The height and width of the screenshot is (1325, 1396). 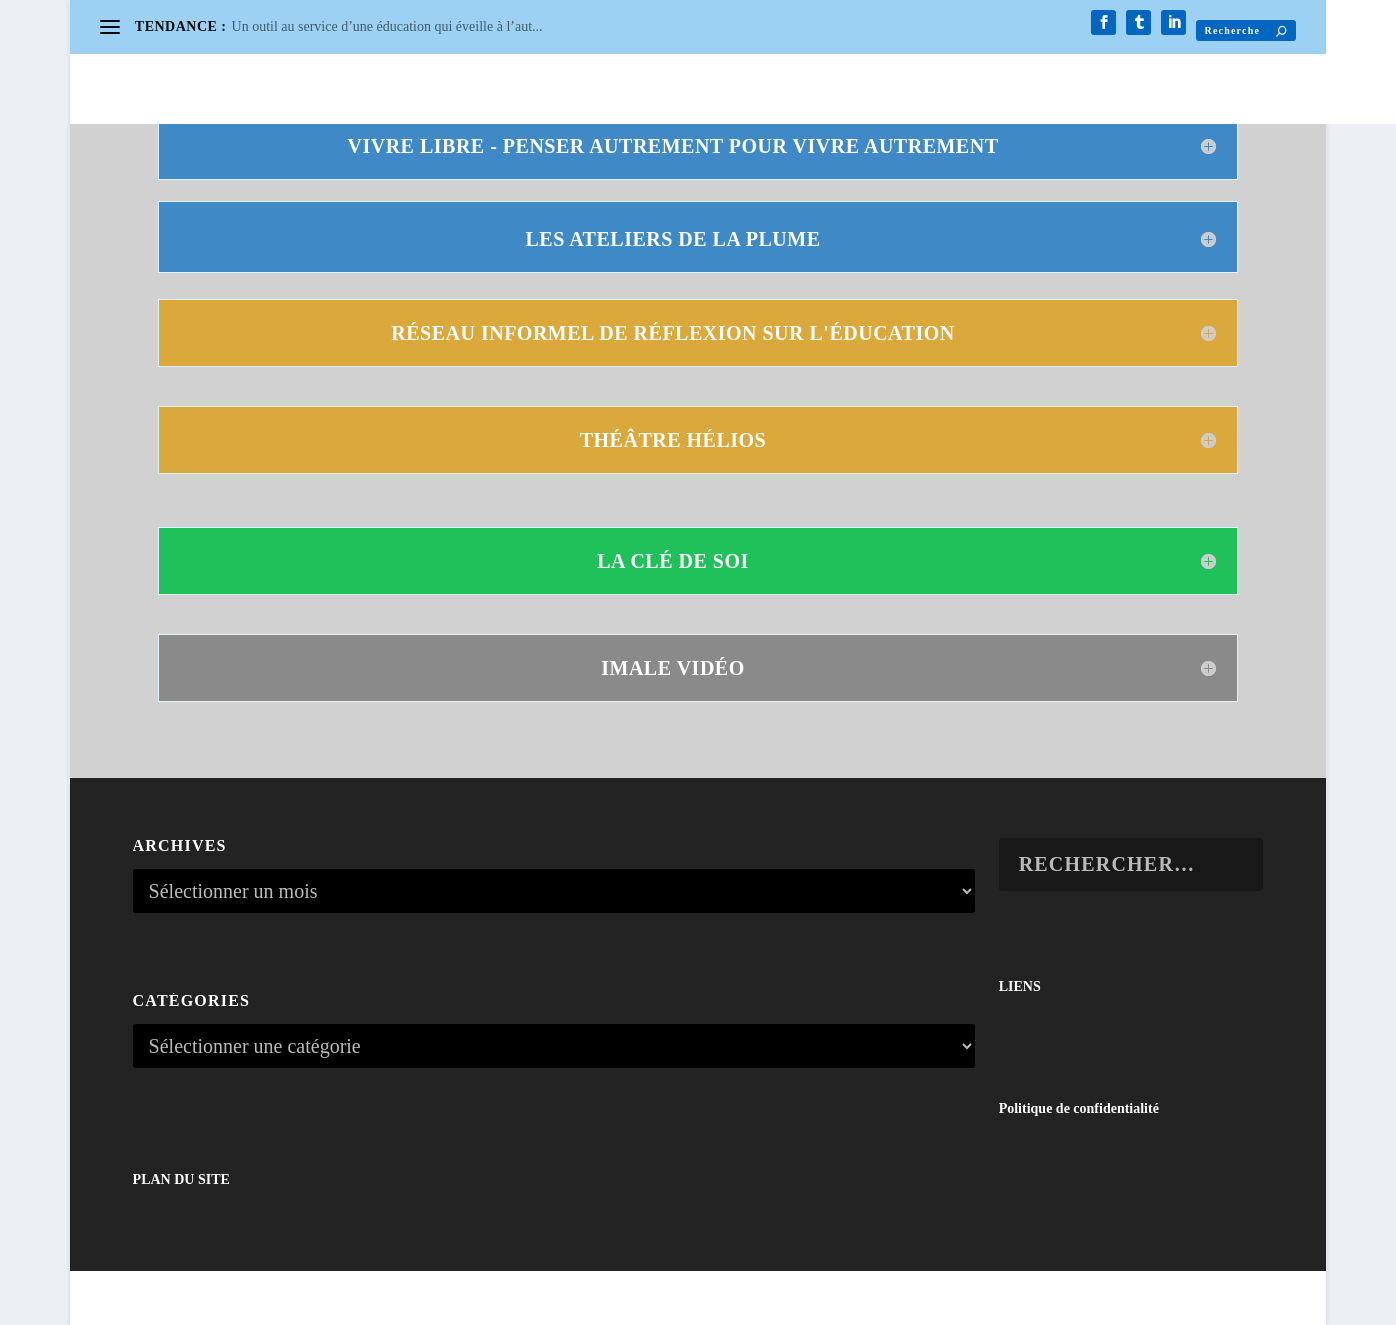 What do you see at coordinates (1020, 986) in the screenshot?
I see `LIENS` at bounding box center [1020, 986].